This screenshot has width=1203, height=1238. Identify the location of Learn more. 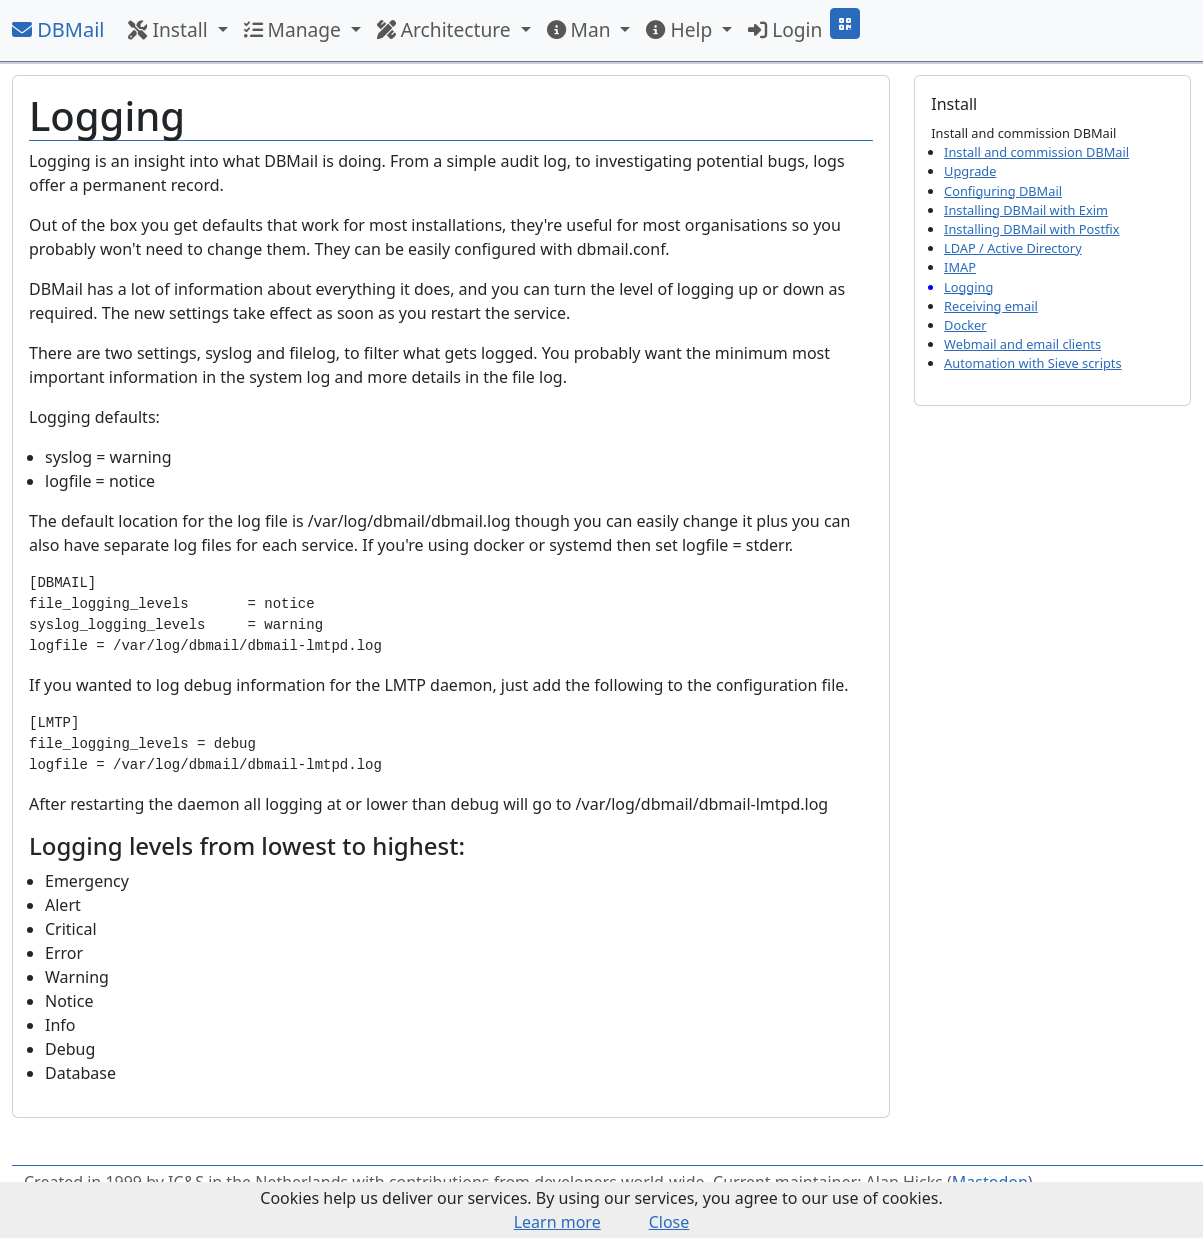
(557, 1222).